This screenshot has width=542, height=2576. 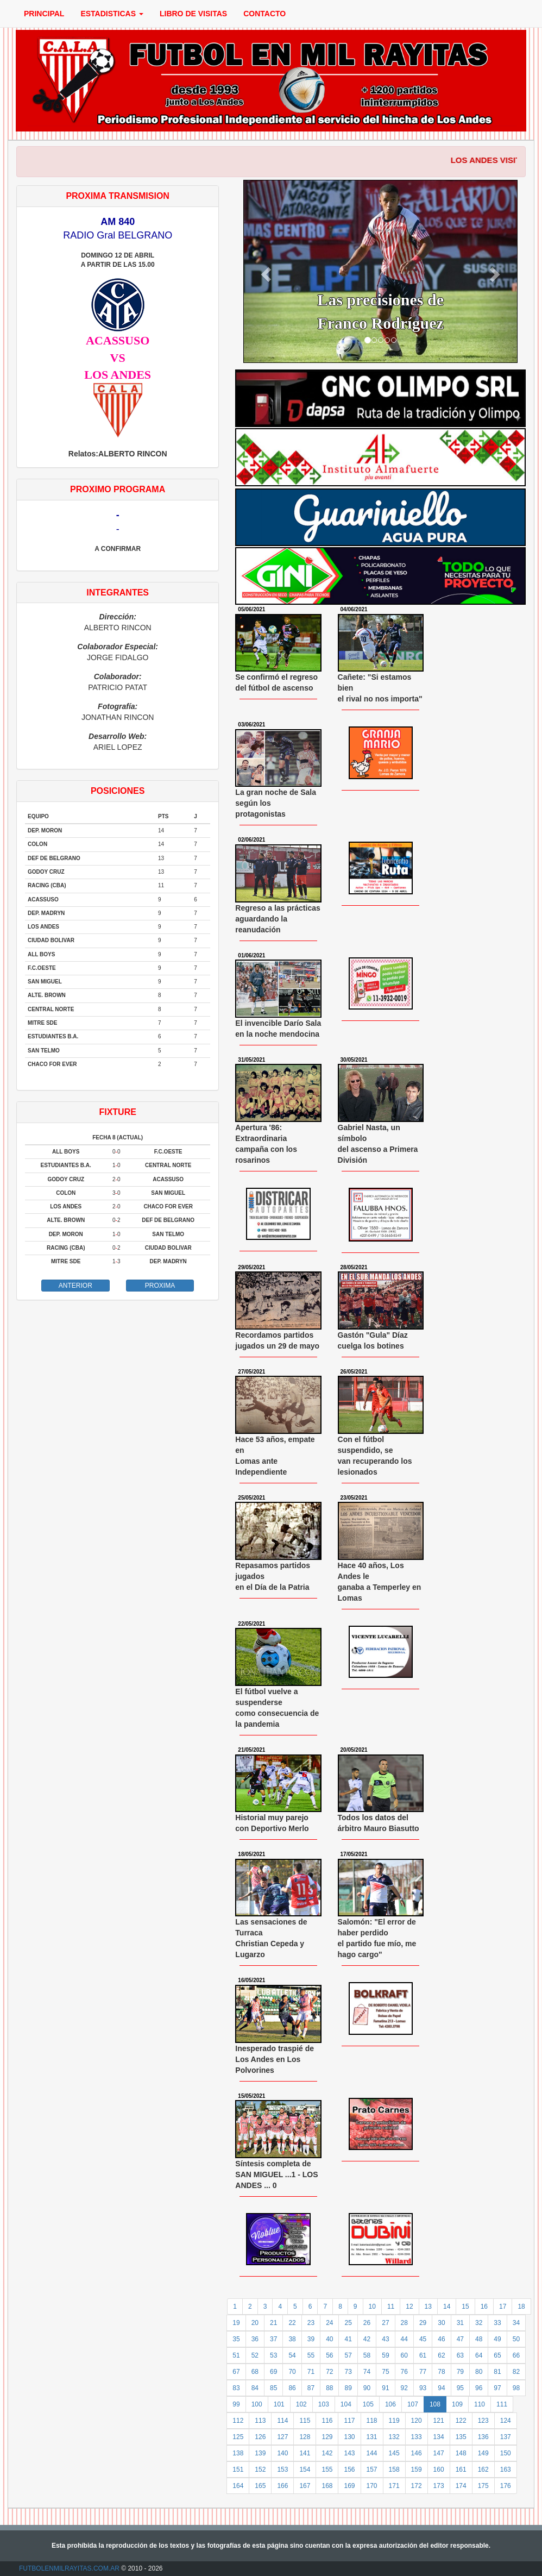 I want to click on 128, so click(x=304, y=2437).